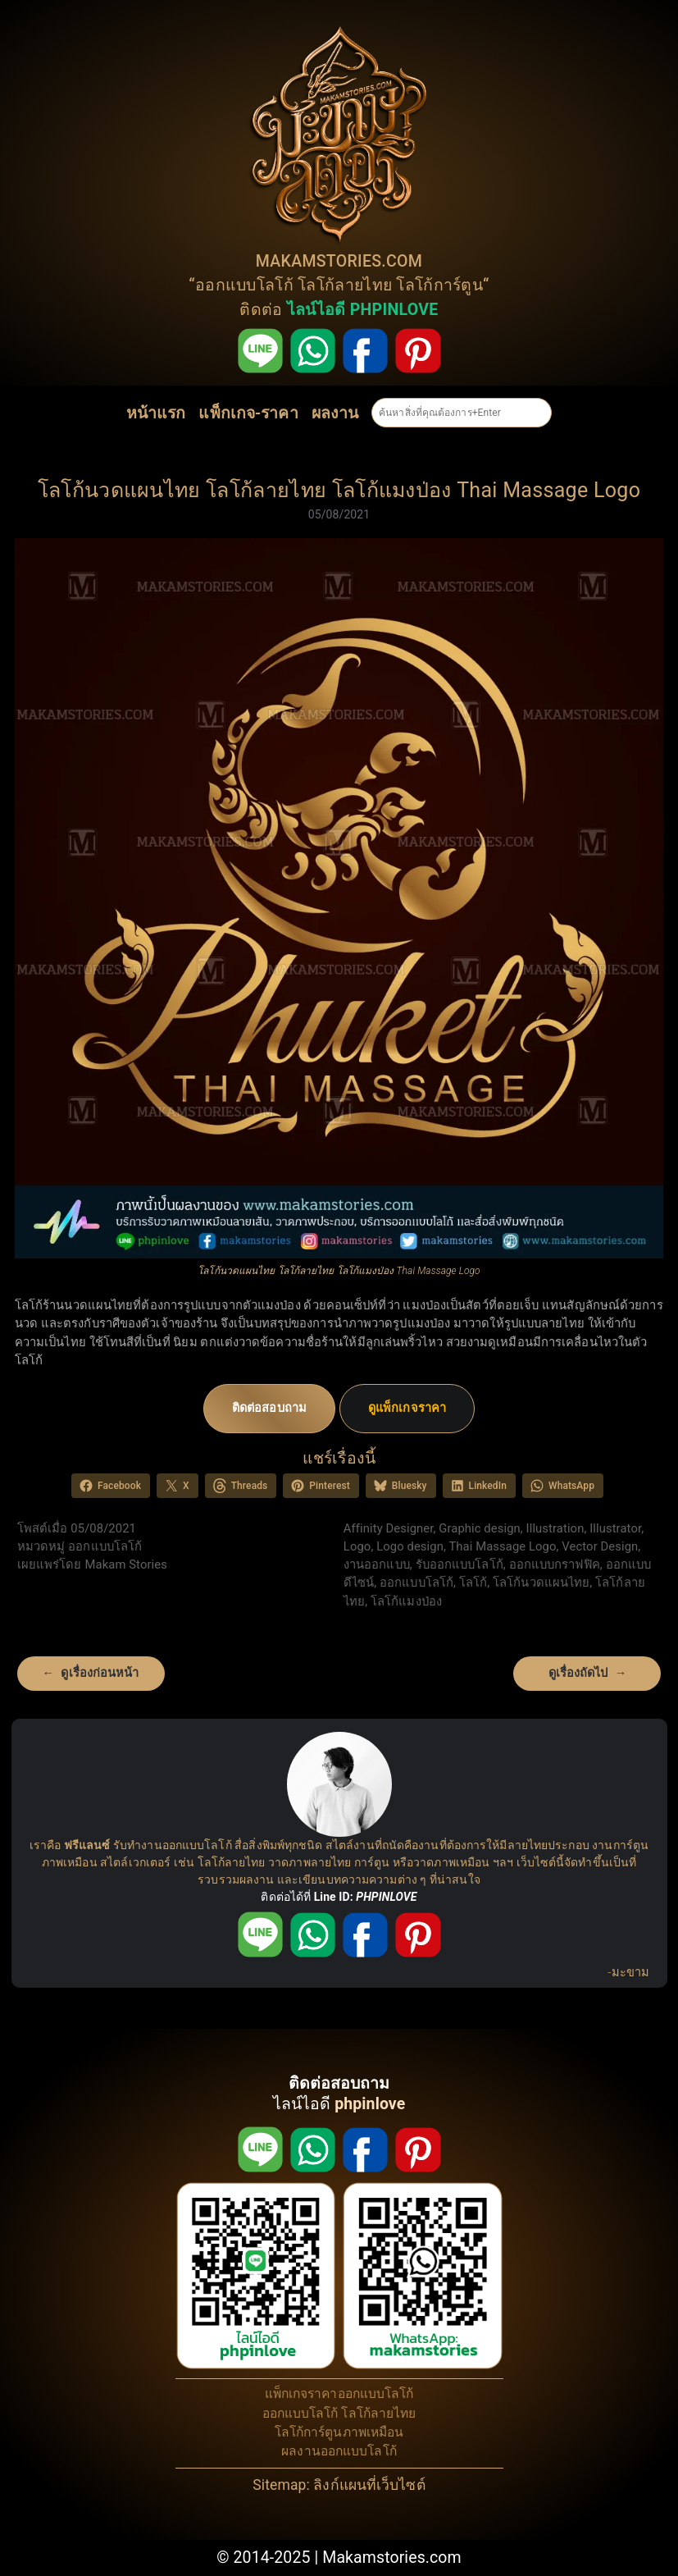  What do you see at coordinates (578, 1673) in the screenshot?
I see `ดูเรื่องถัดไป` at bounding box center [578, 1673].